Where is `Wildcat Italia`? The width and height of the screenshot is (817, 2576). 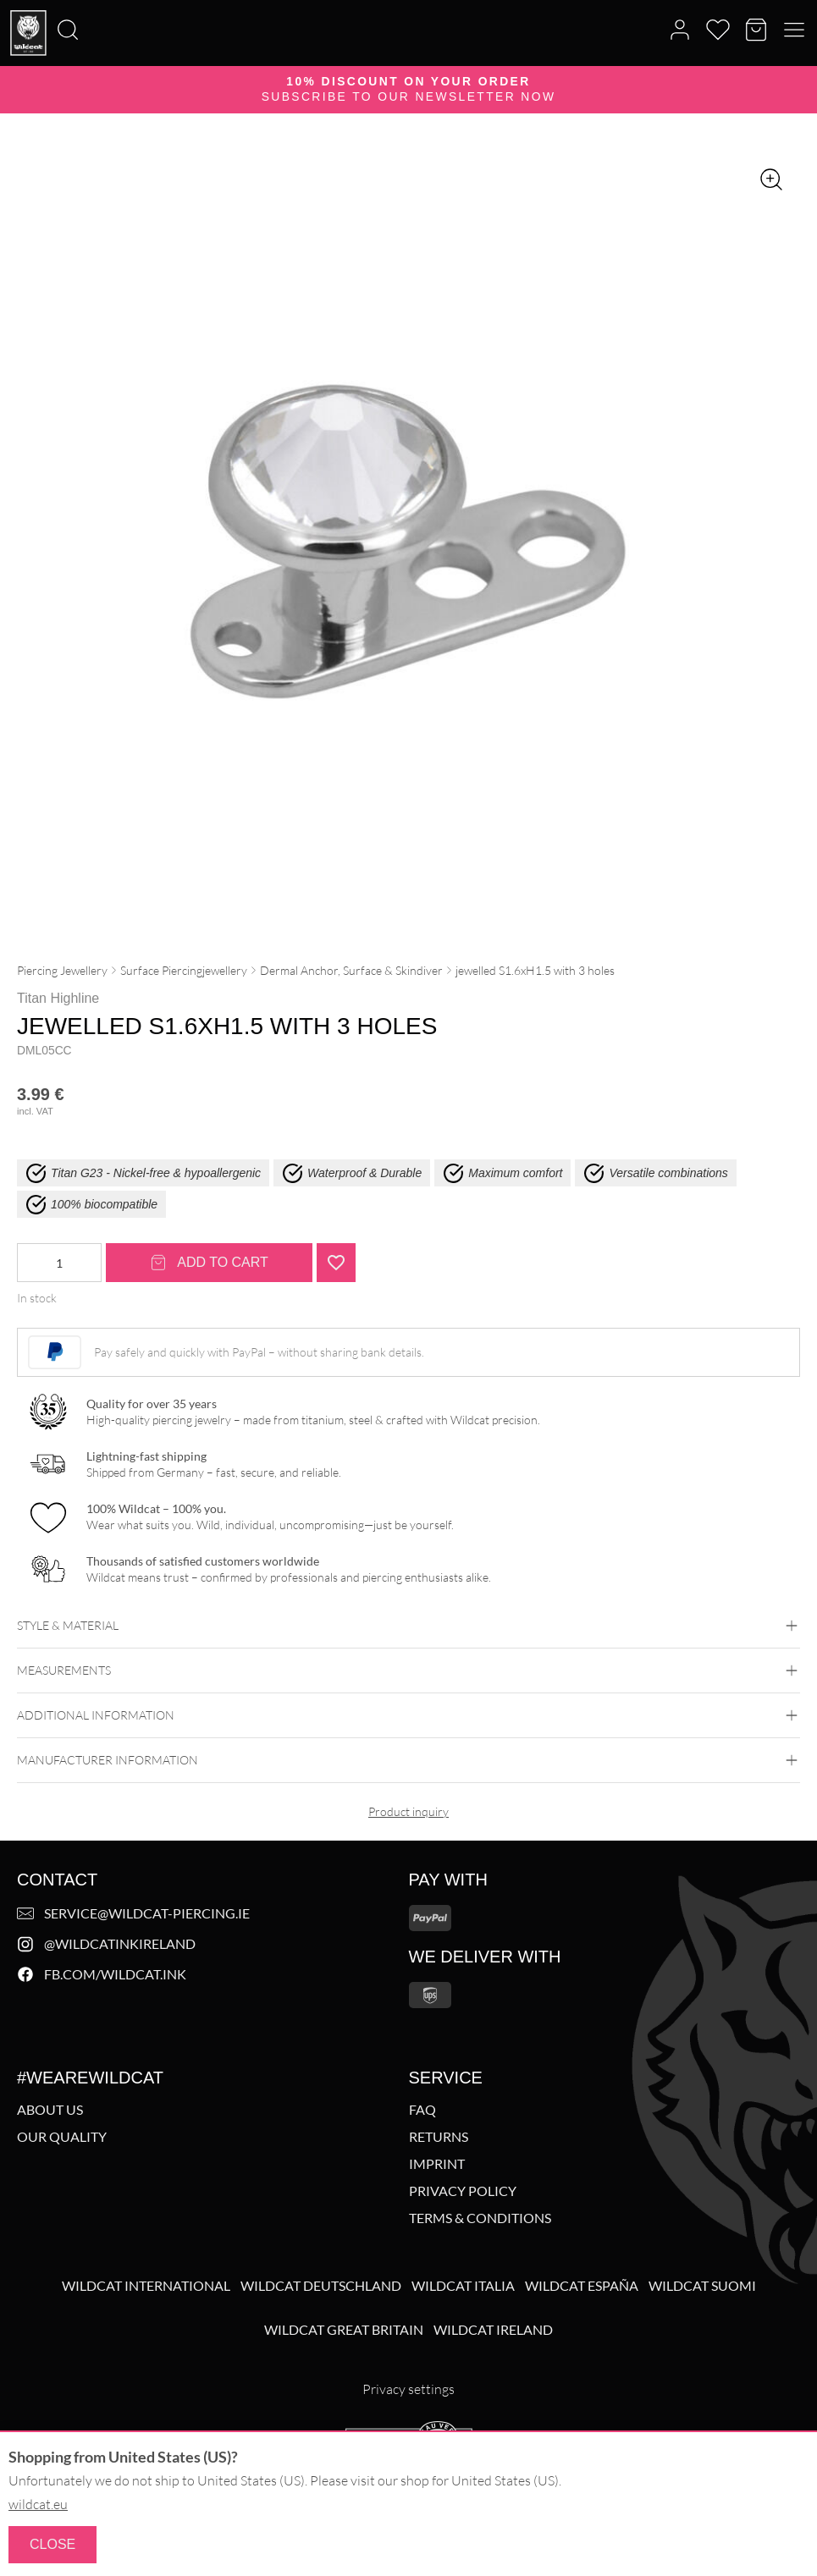 Wildcat Italia is located at coordinates (463, 2286).